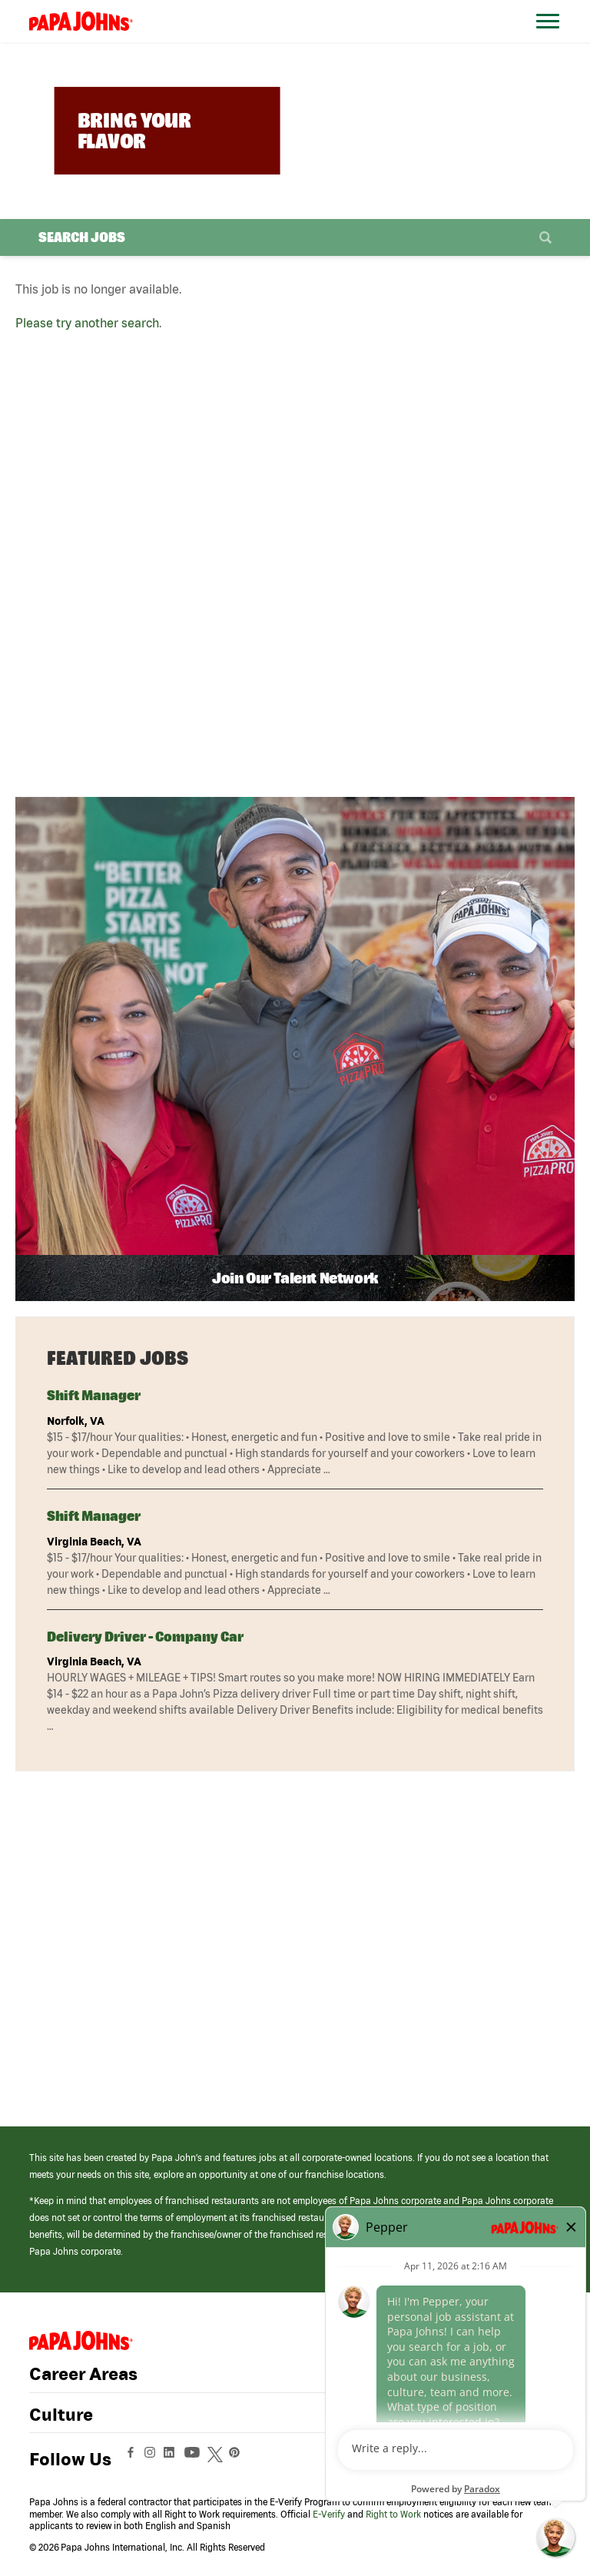  What do you see at coordinates (217, 2459) in the screenshot?
I see `[View Papa Johns' Twitter Page (opens in a new window)]` at bounding box center [217, 2459].